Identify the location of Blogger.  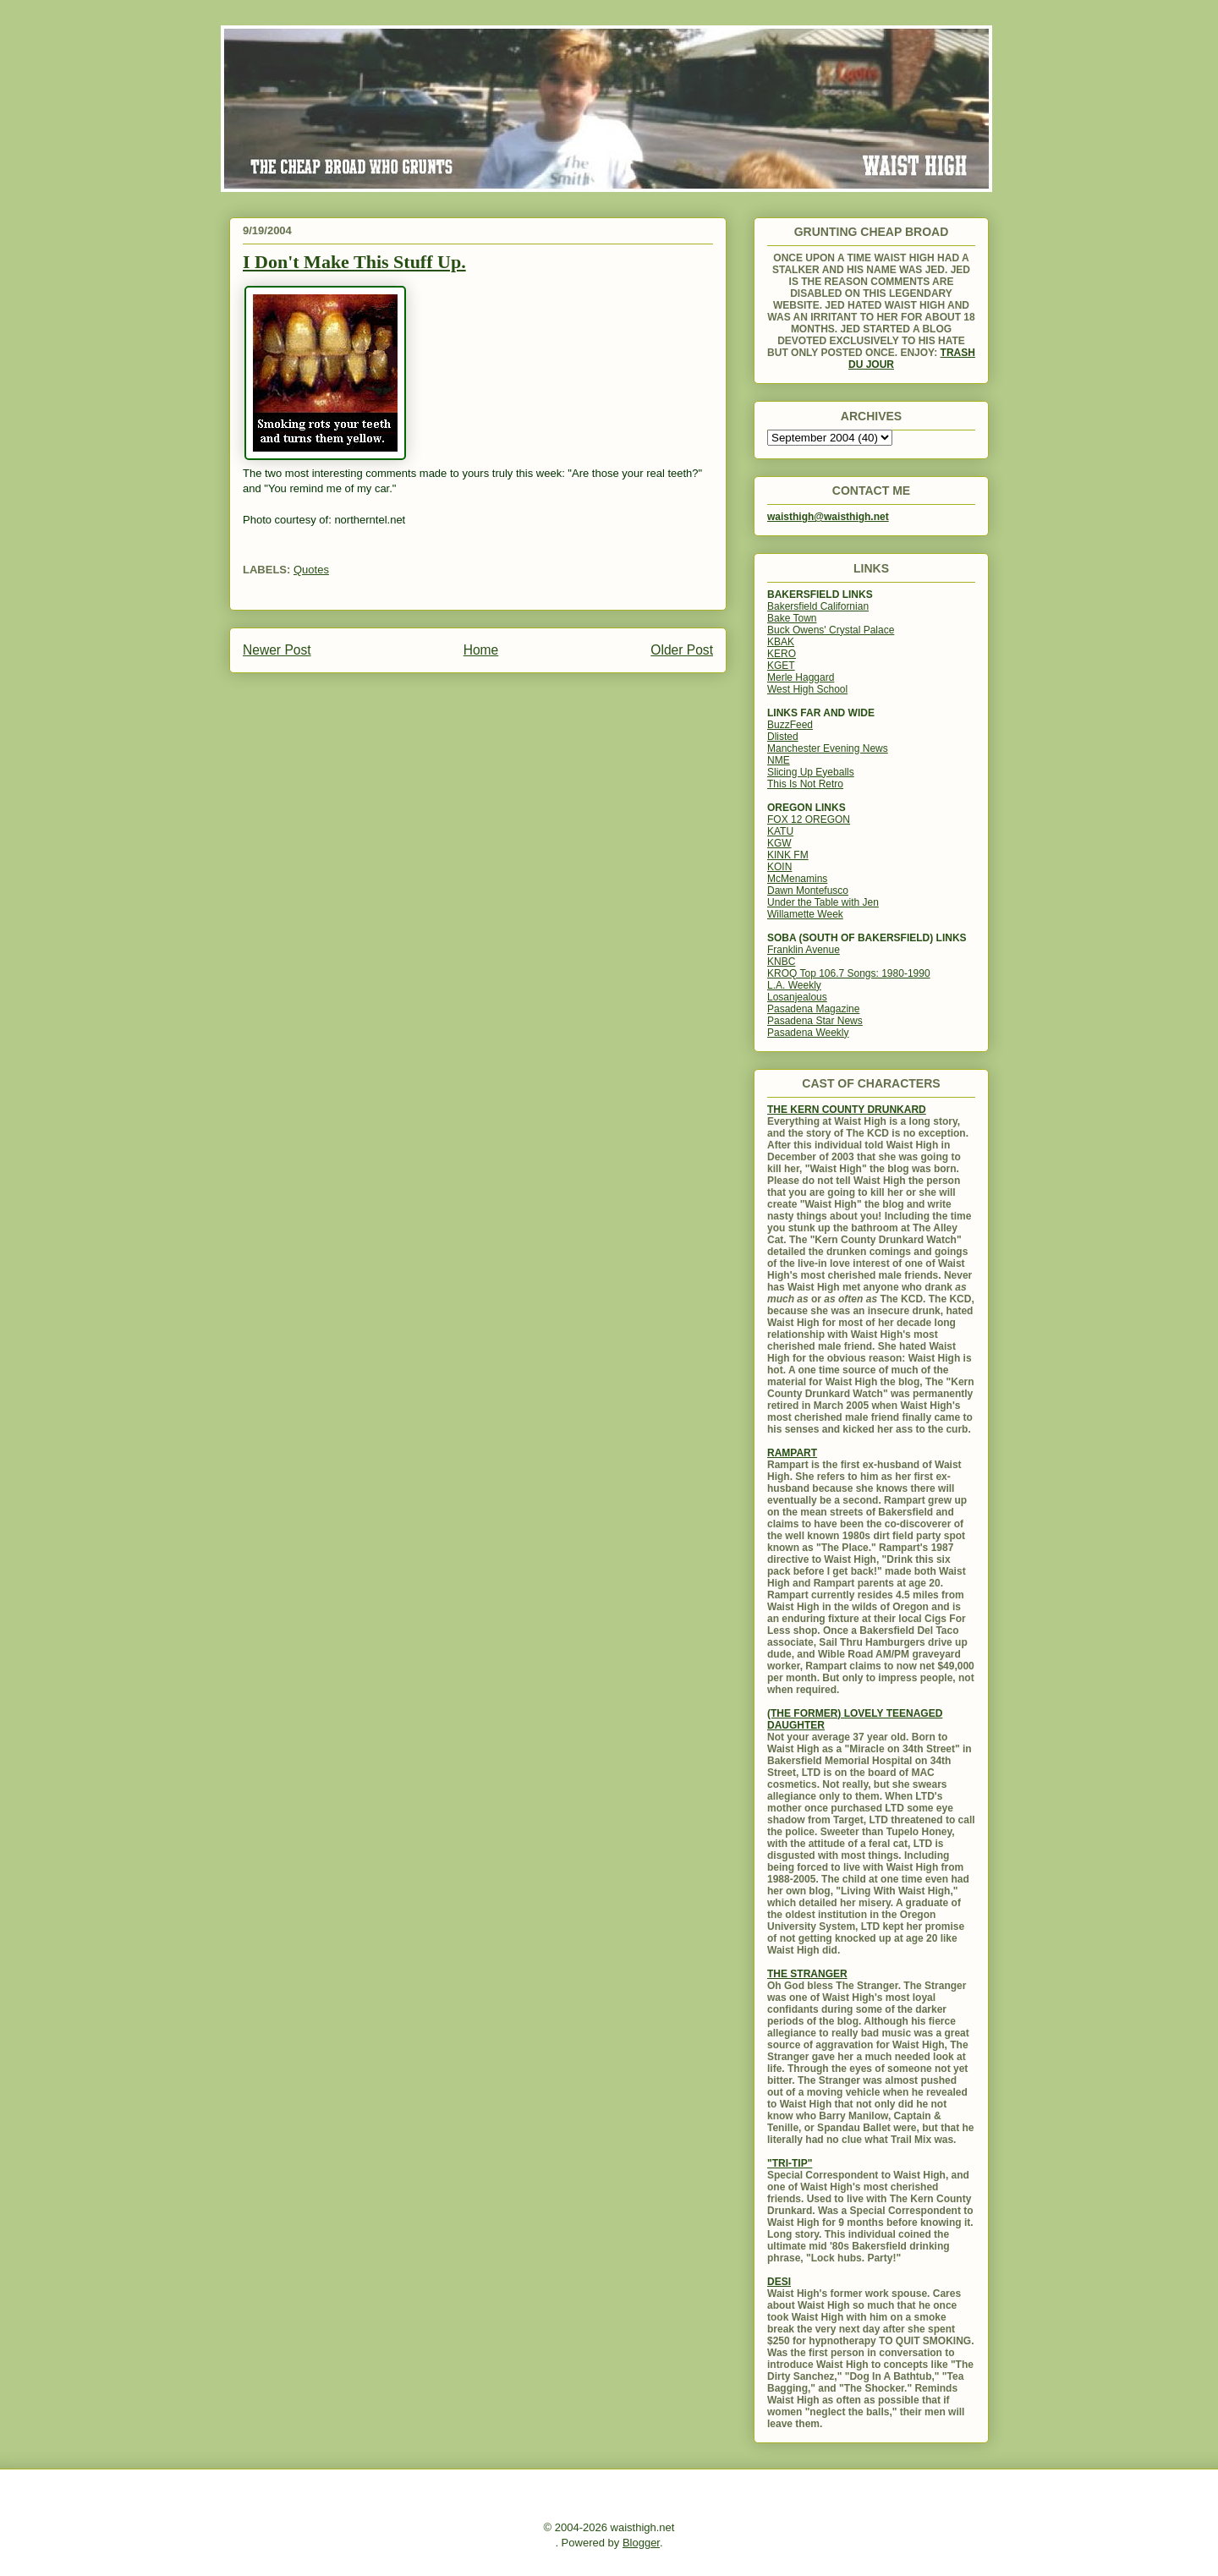
(641, 2542).